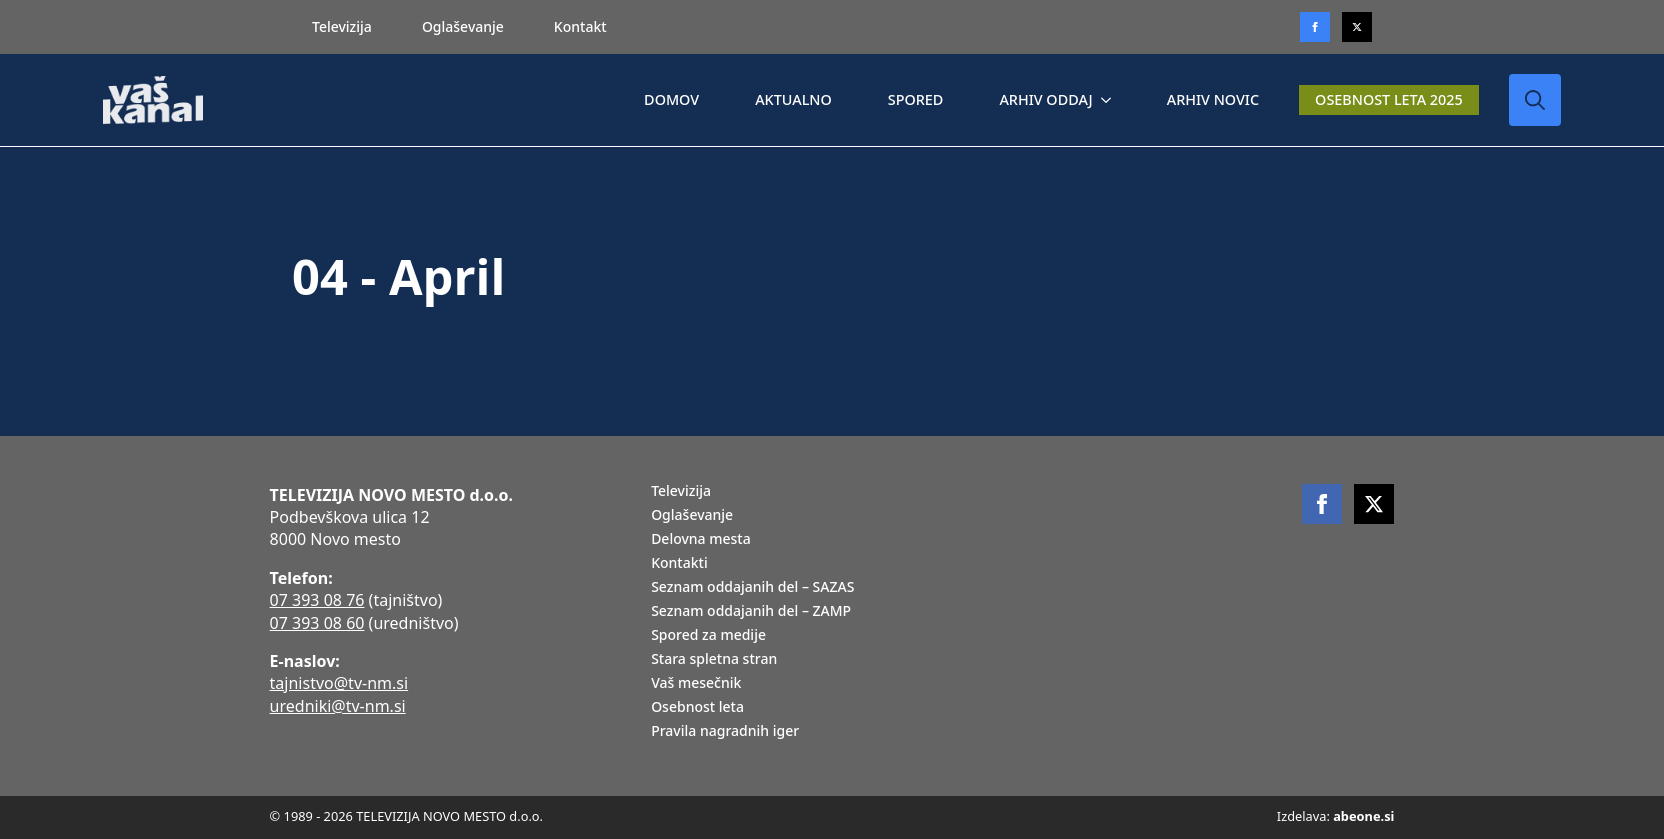 This screenshot has width=1664, height=839. I want to click on DOMOV, so click(671, 99).